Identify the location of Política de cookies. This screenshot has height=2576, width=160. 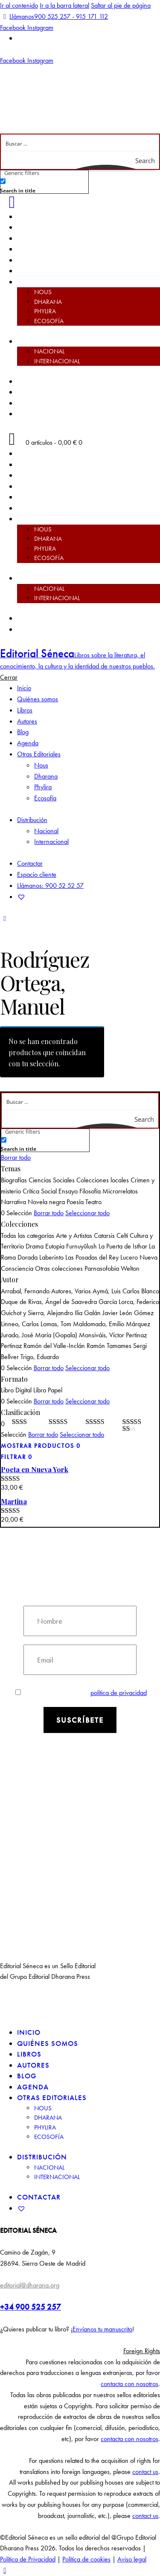
(86, 2559).